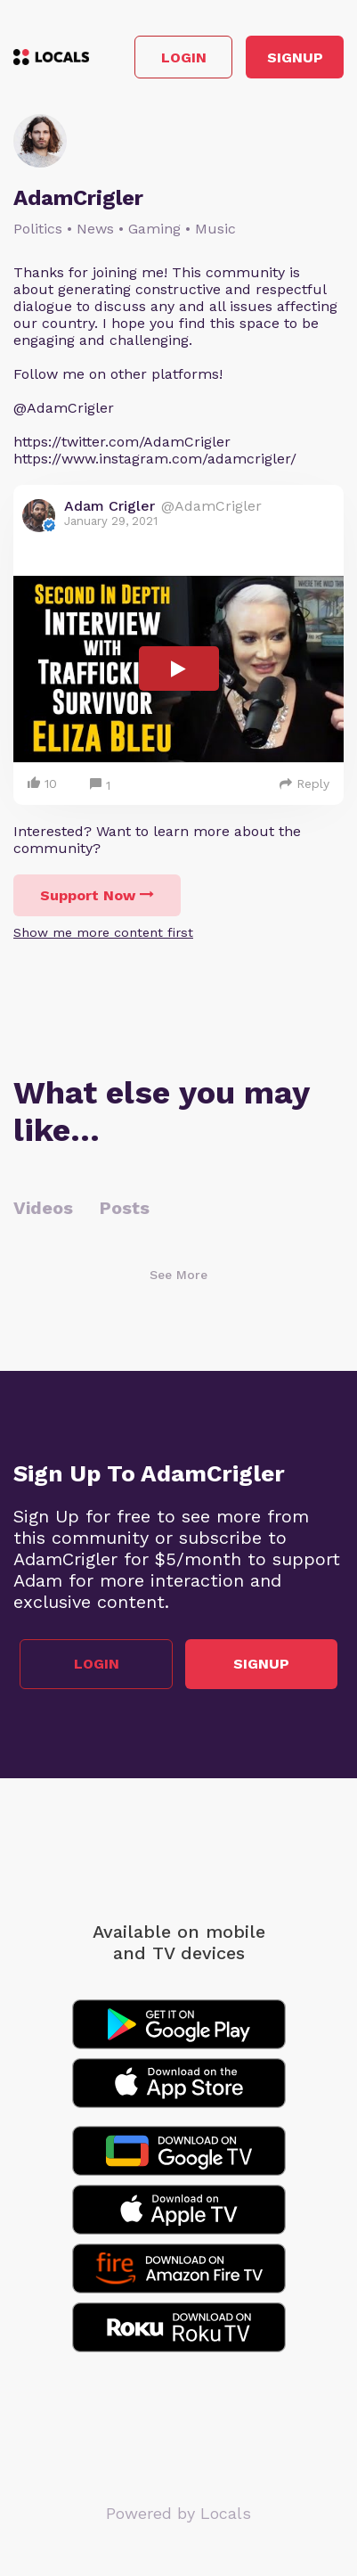 This screenshot has width=357, height=2576. I want to click on Signup, so click(295, 57).